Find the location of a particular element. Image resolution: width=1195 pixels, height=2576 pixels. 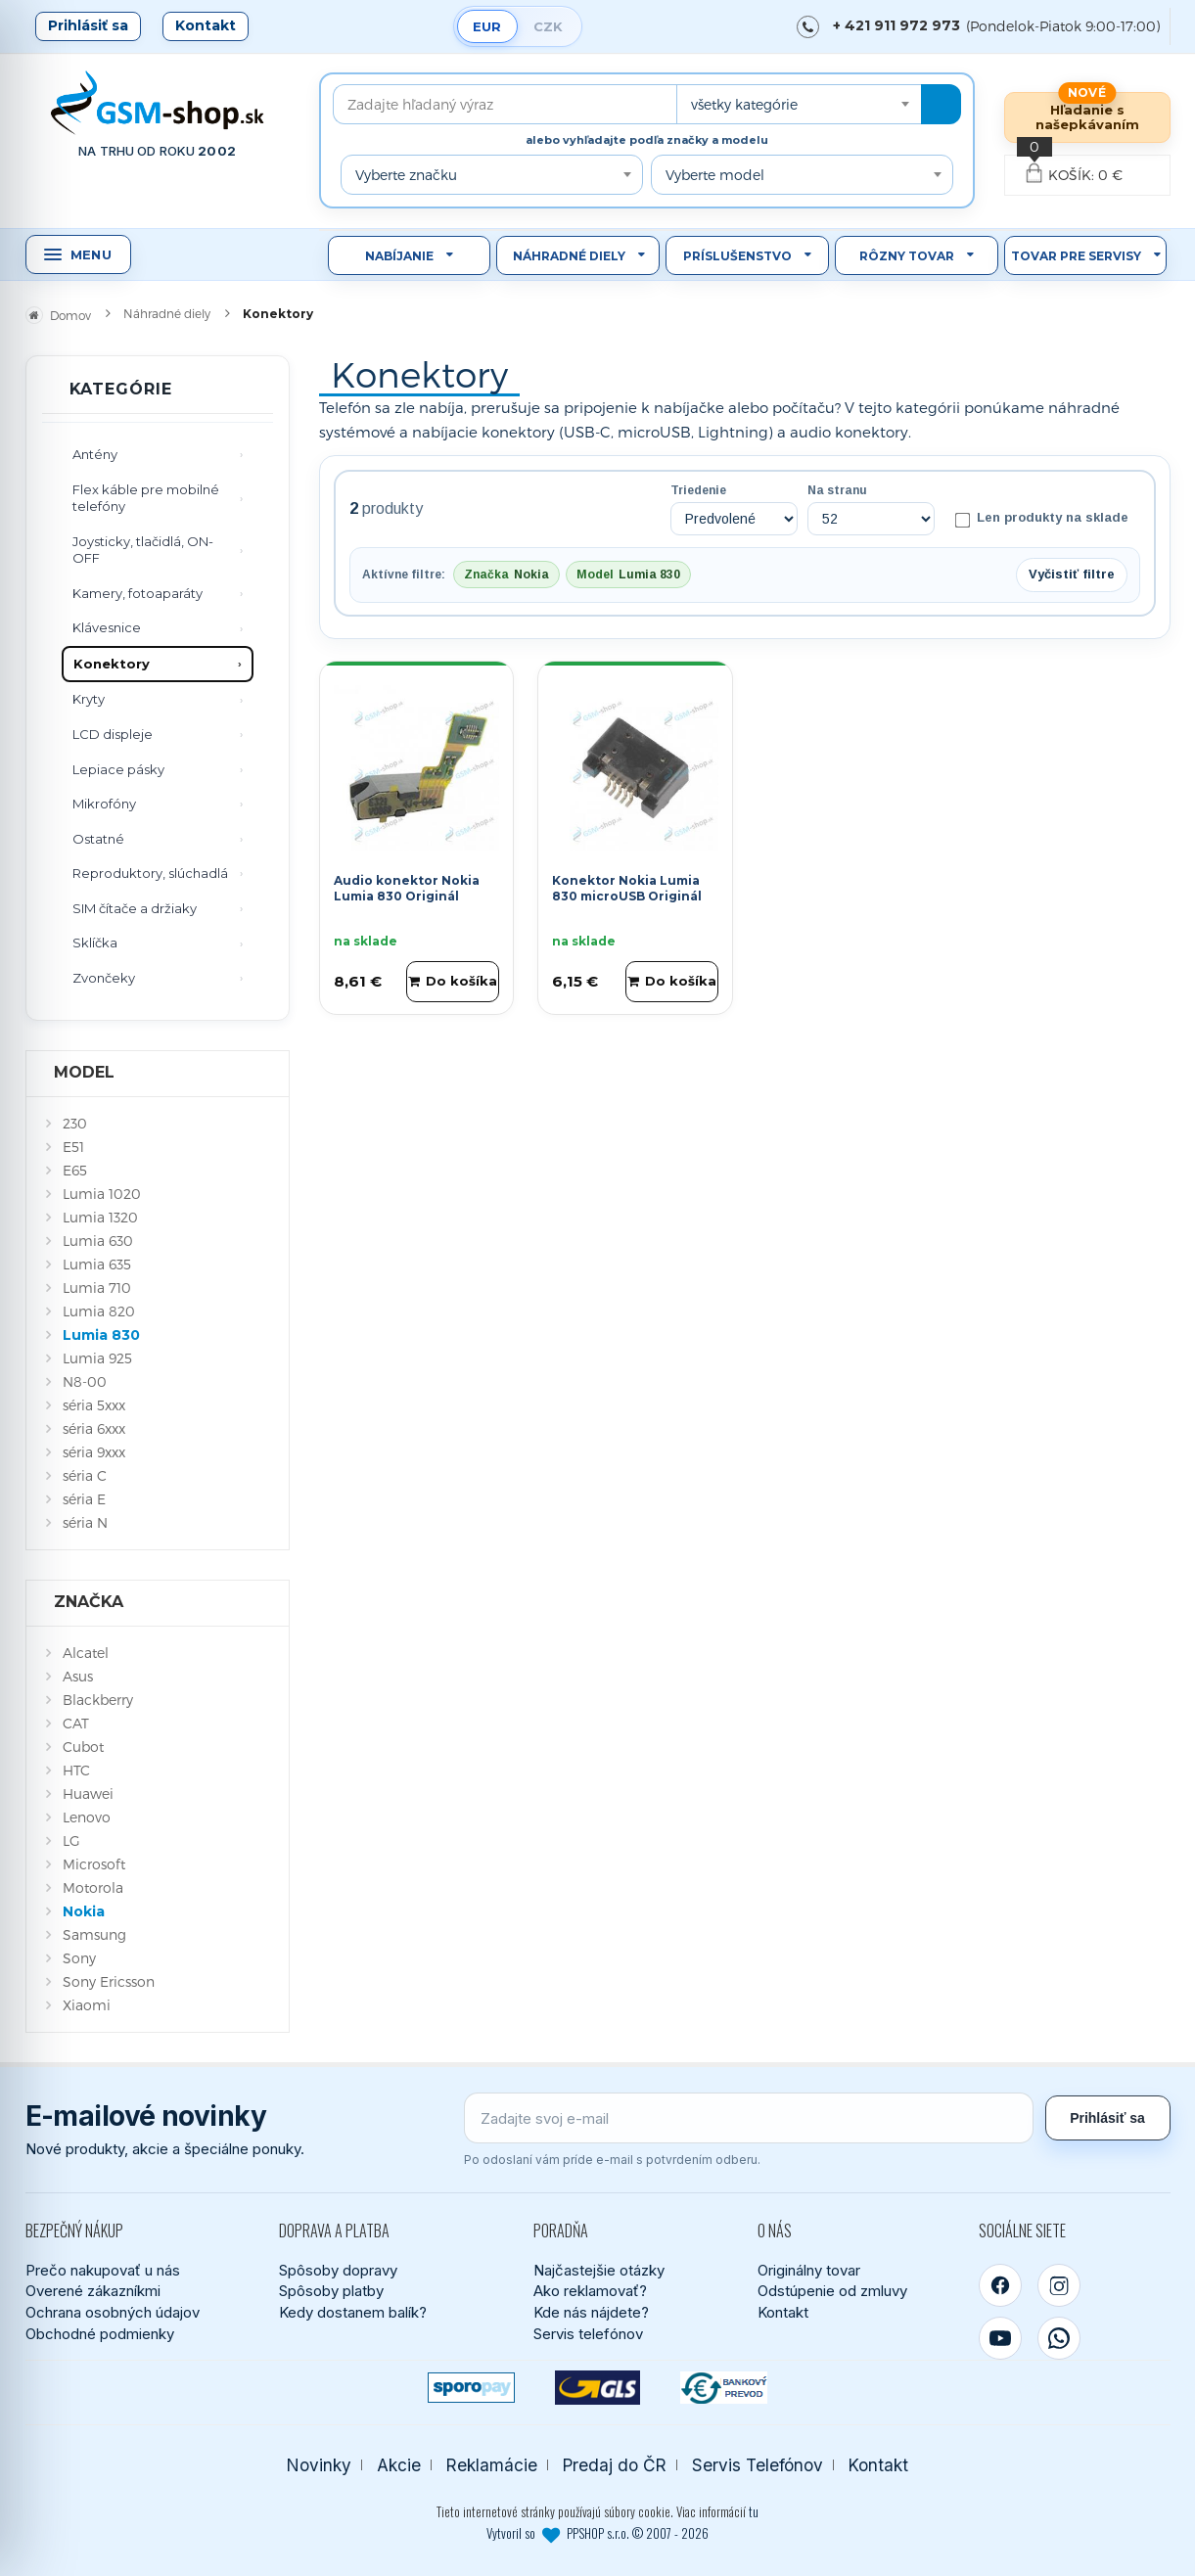

Sony is located at coordinates (79, 1958).